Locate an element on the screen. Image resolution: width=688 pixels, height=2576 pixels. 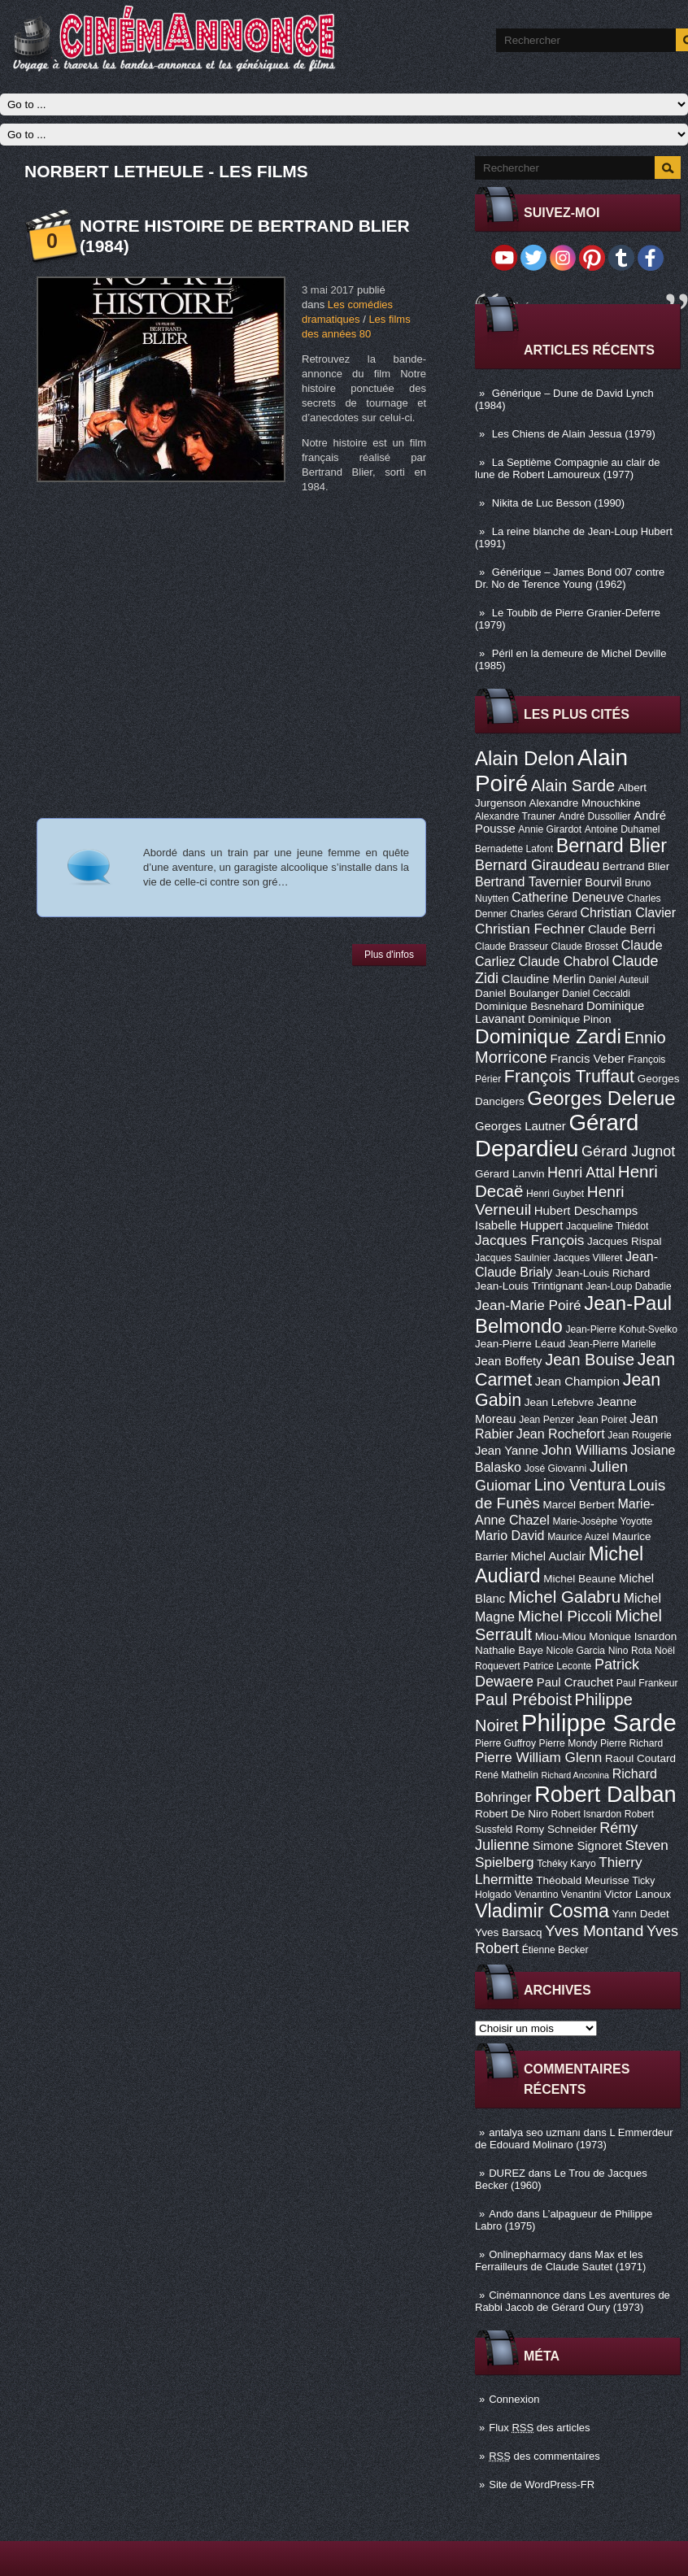
Christian Clavier is located at coordinates (628, 912).